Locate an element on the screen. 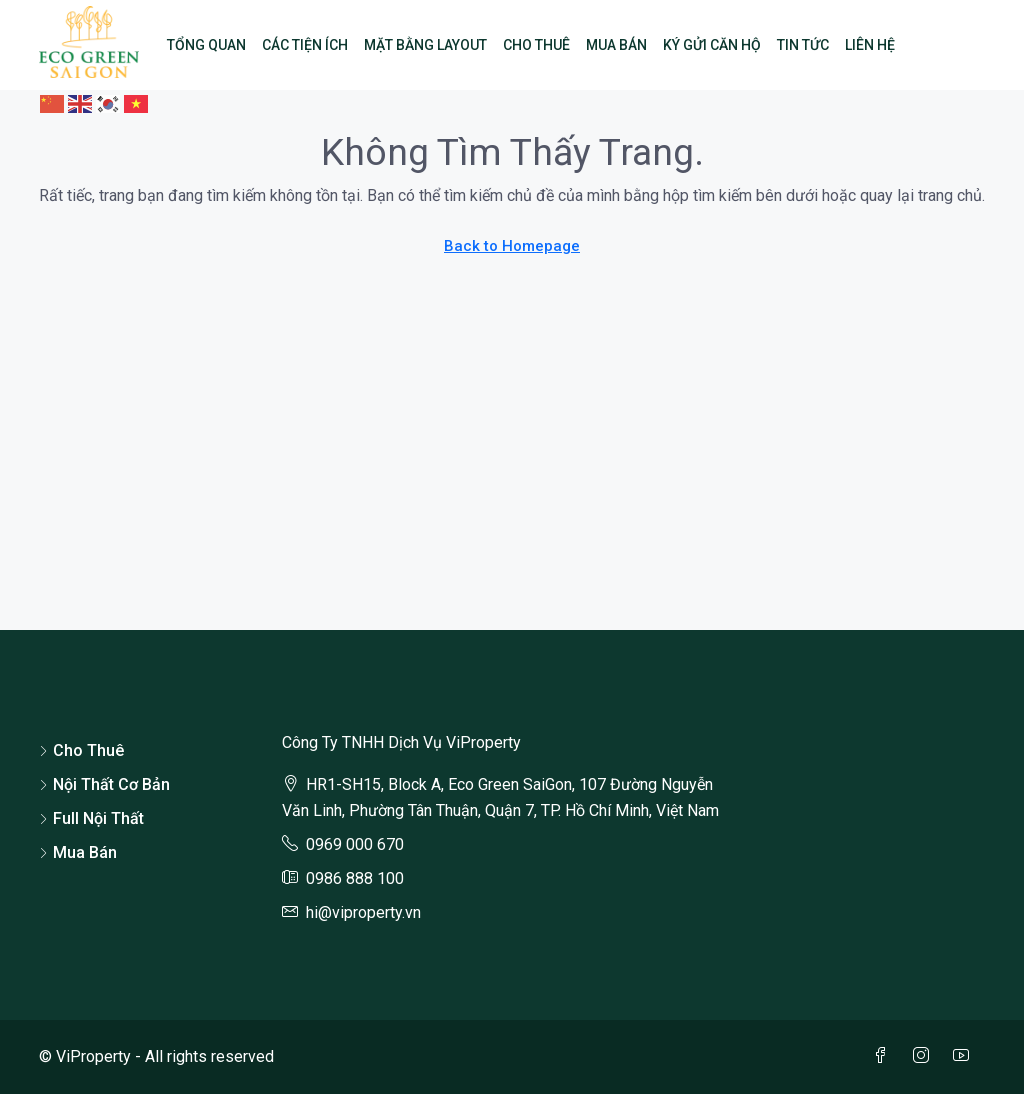  hi@viproperty.vn [Email us at hi@viproperty.vn] is located at coordinates (363, 912).